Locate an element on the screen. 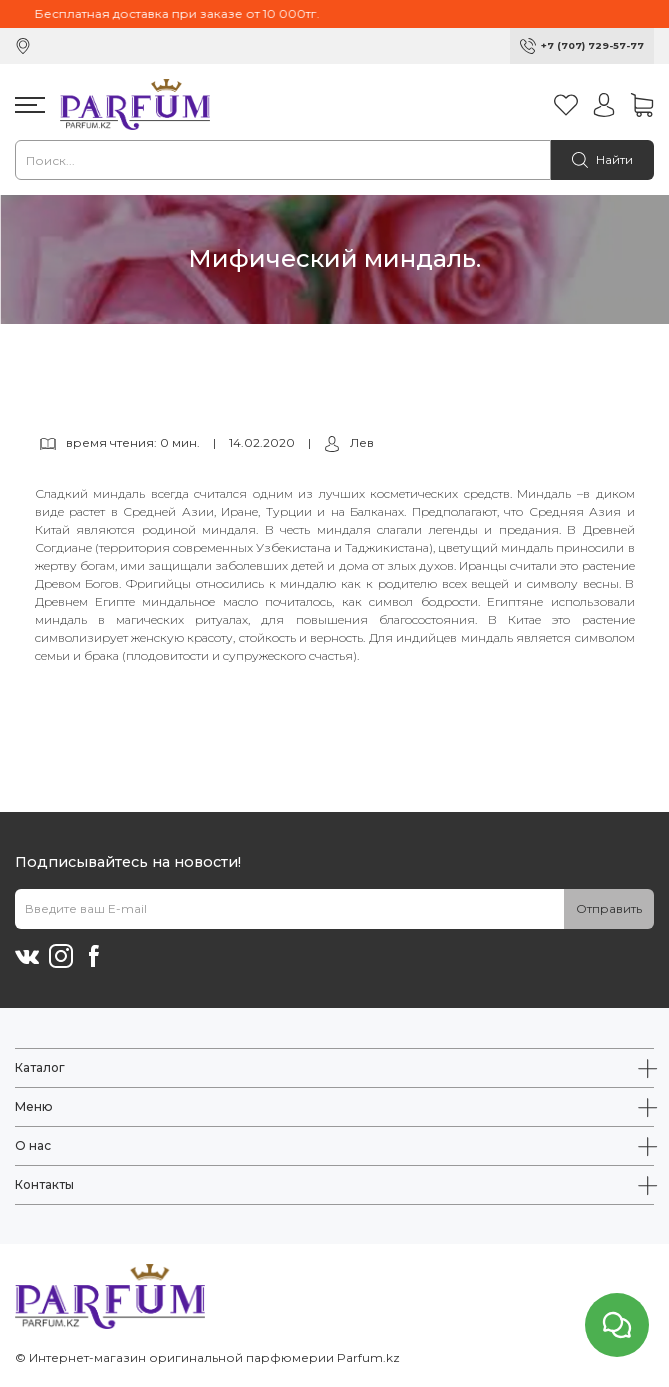  Отправить is located at coordinates (609, 908).